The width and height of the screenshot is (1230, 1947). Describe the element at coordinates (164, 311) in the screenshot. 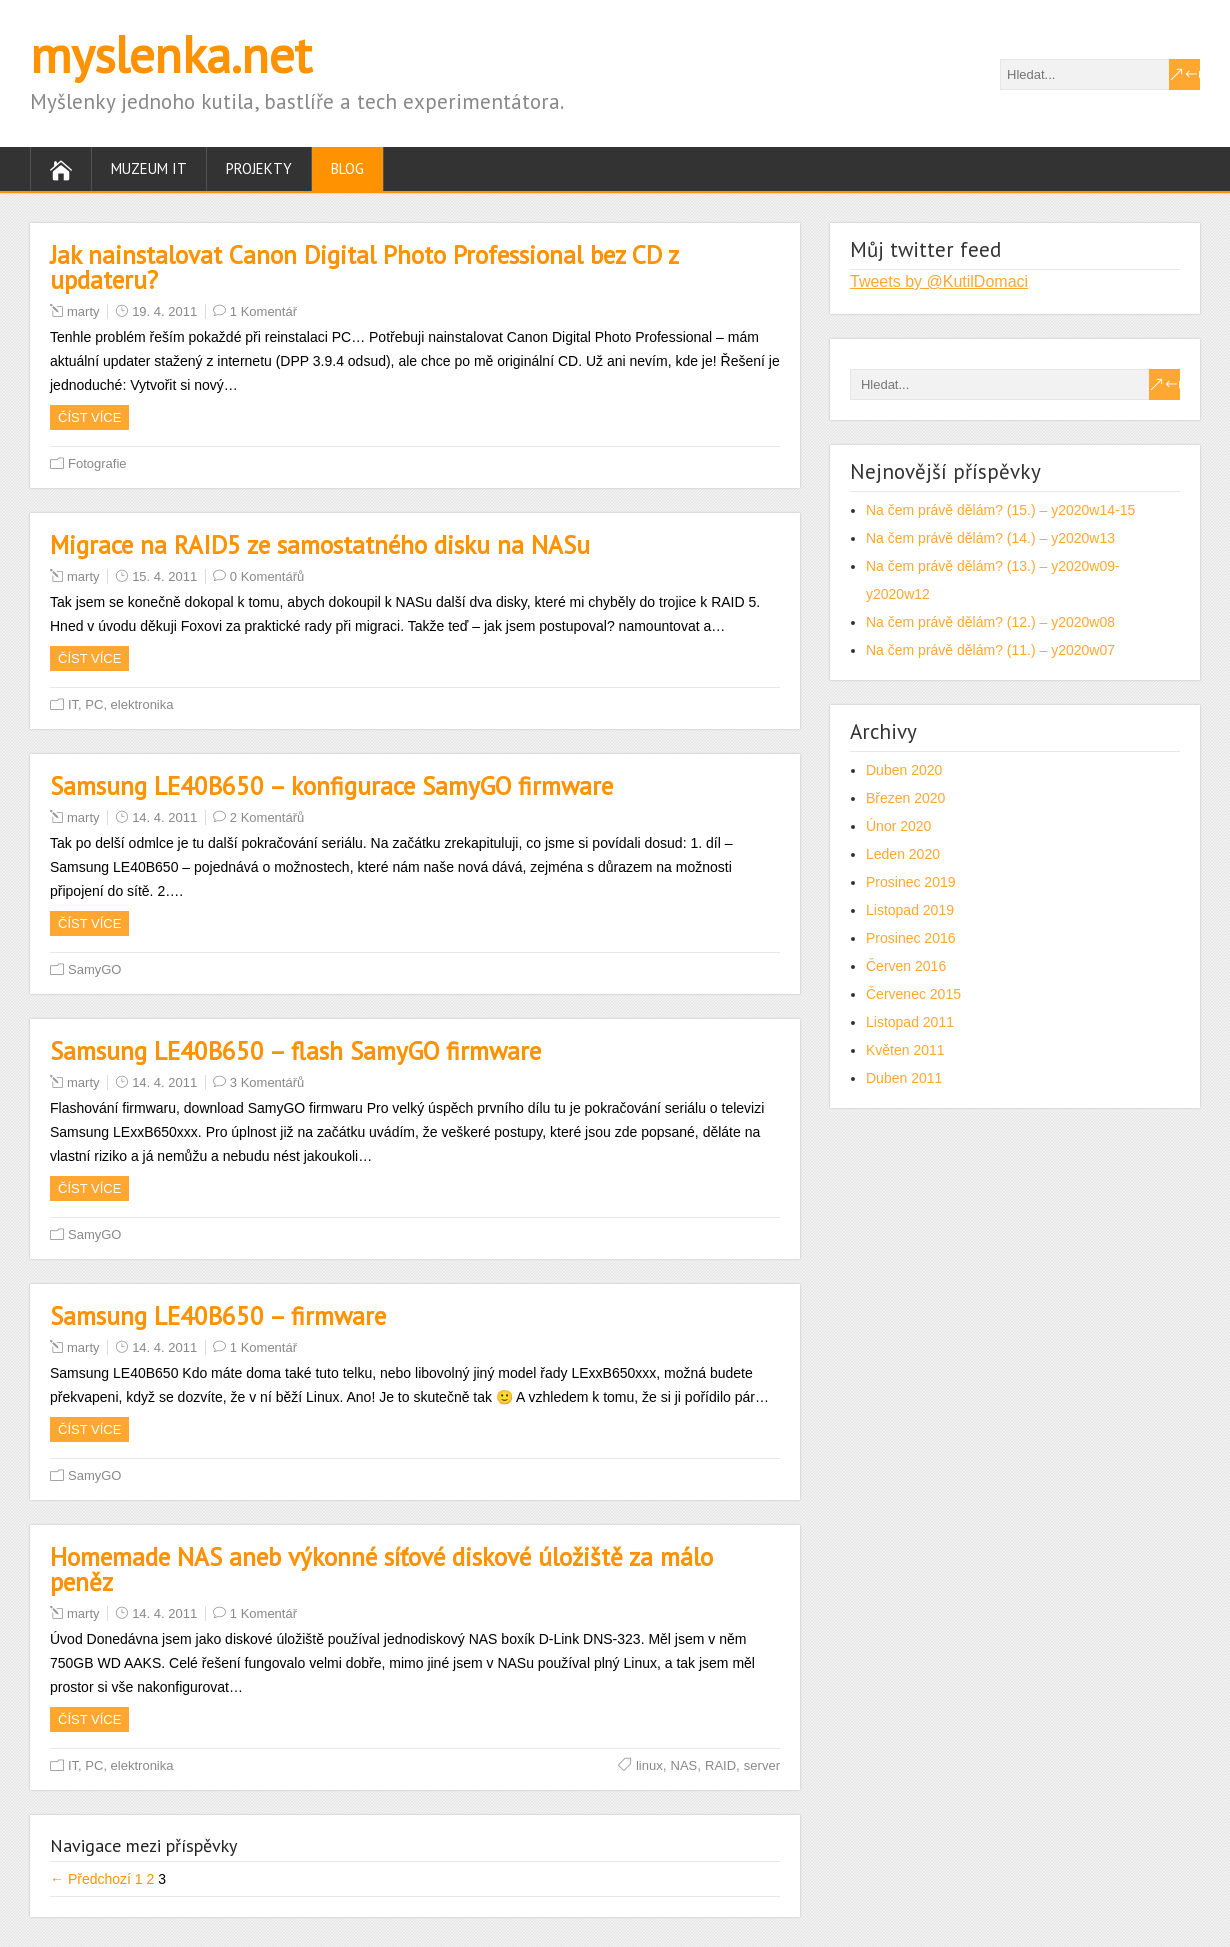

I see `19. 4. 2011` at that location.